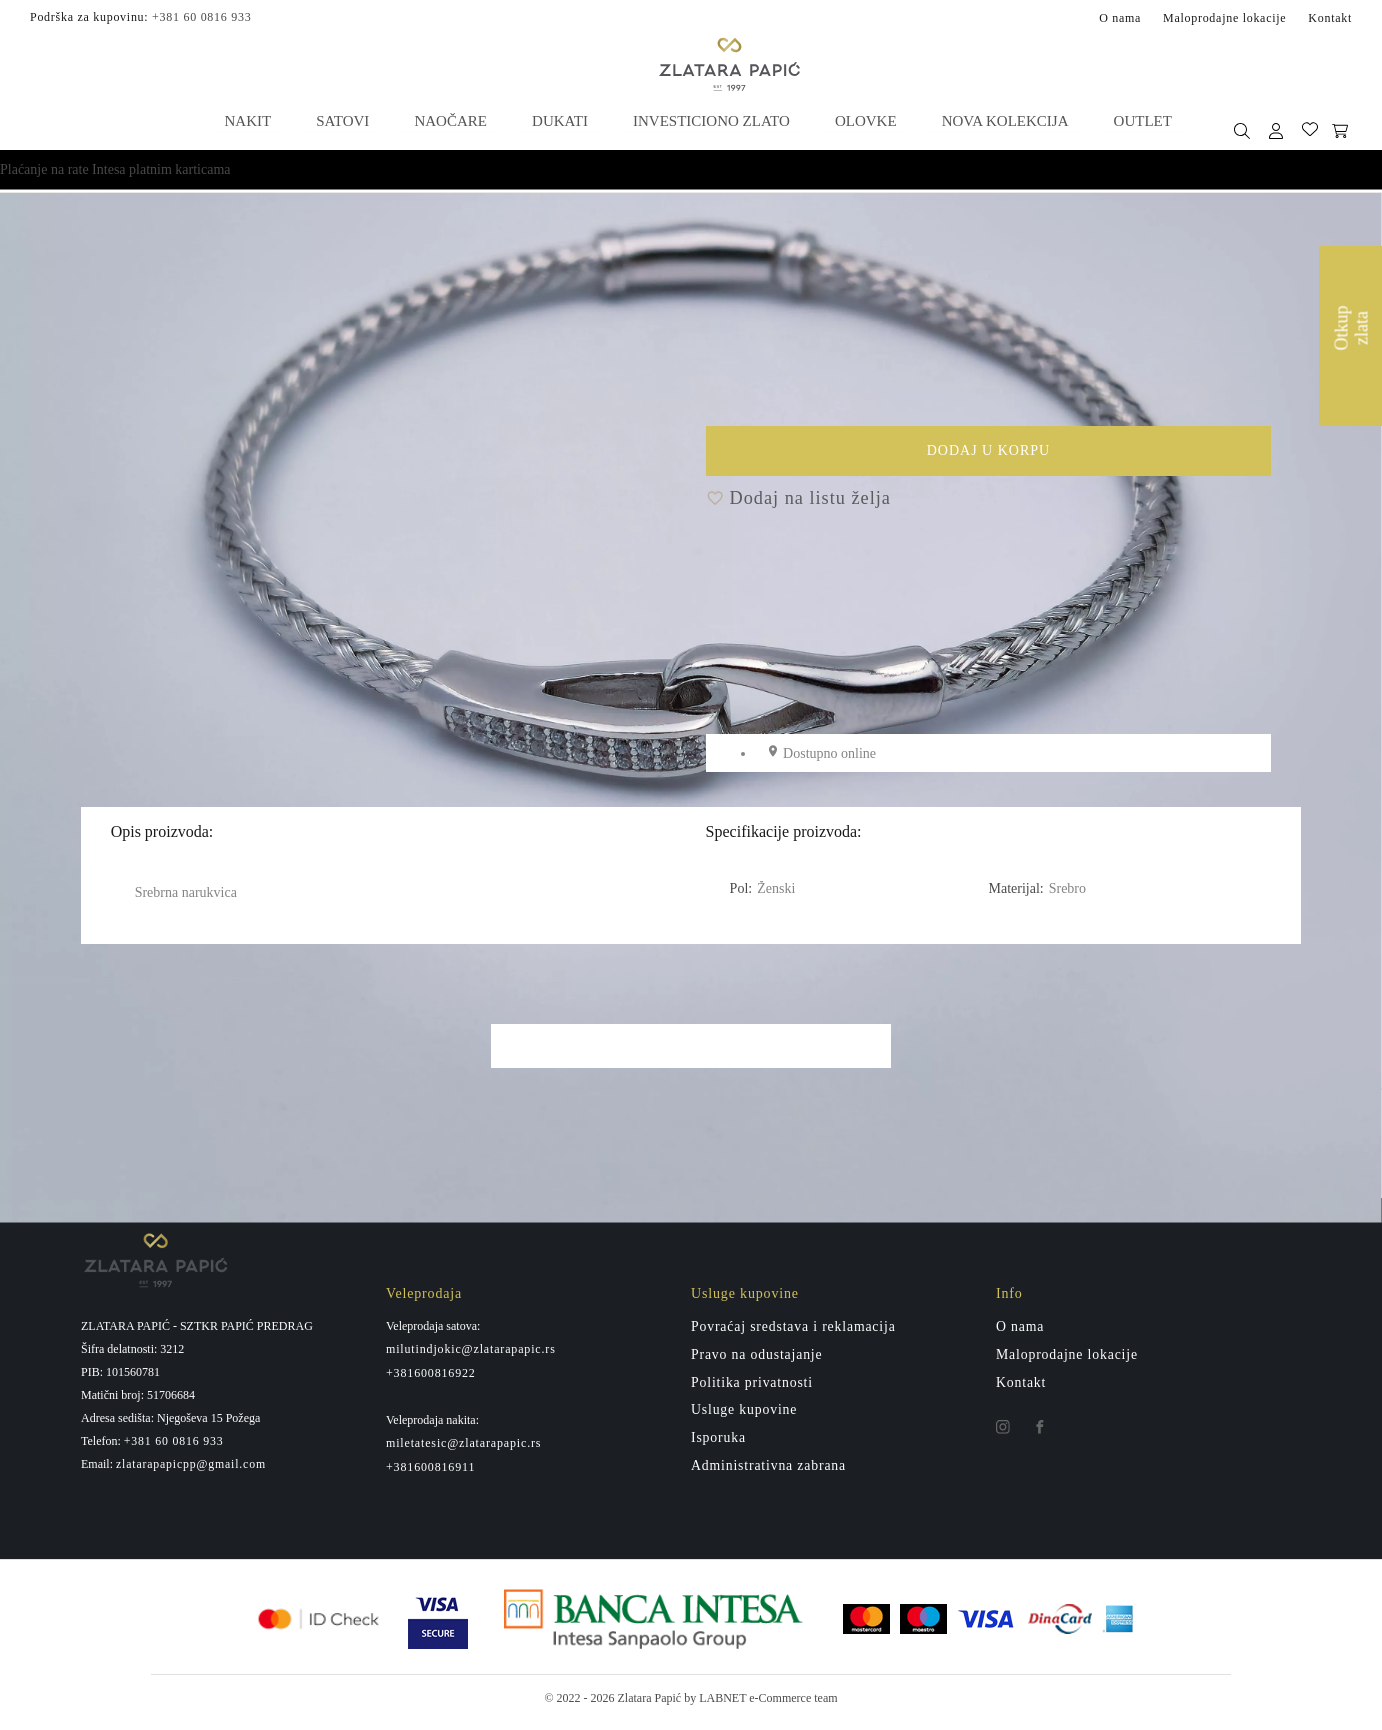 This screenshot has width=1382, height=1730. I want to click on zlatarapapicpp@gmail.com, so click(192, 1471).